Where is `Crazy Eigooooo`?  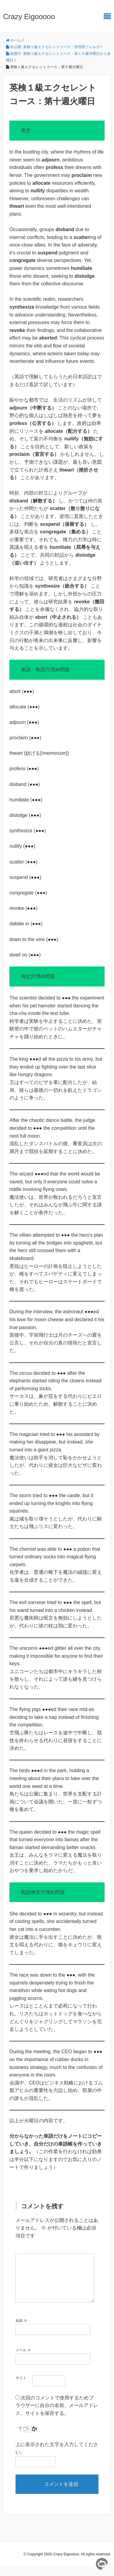
Crazy Eigooooo is located at coordinates (29, 16).